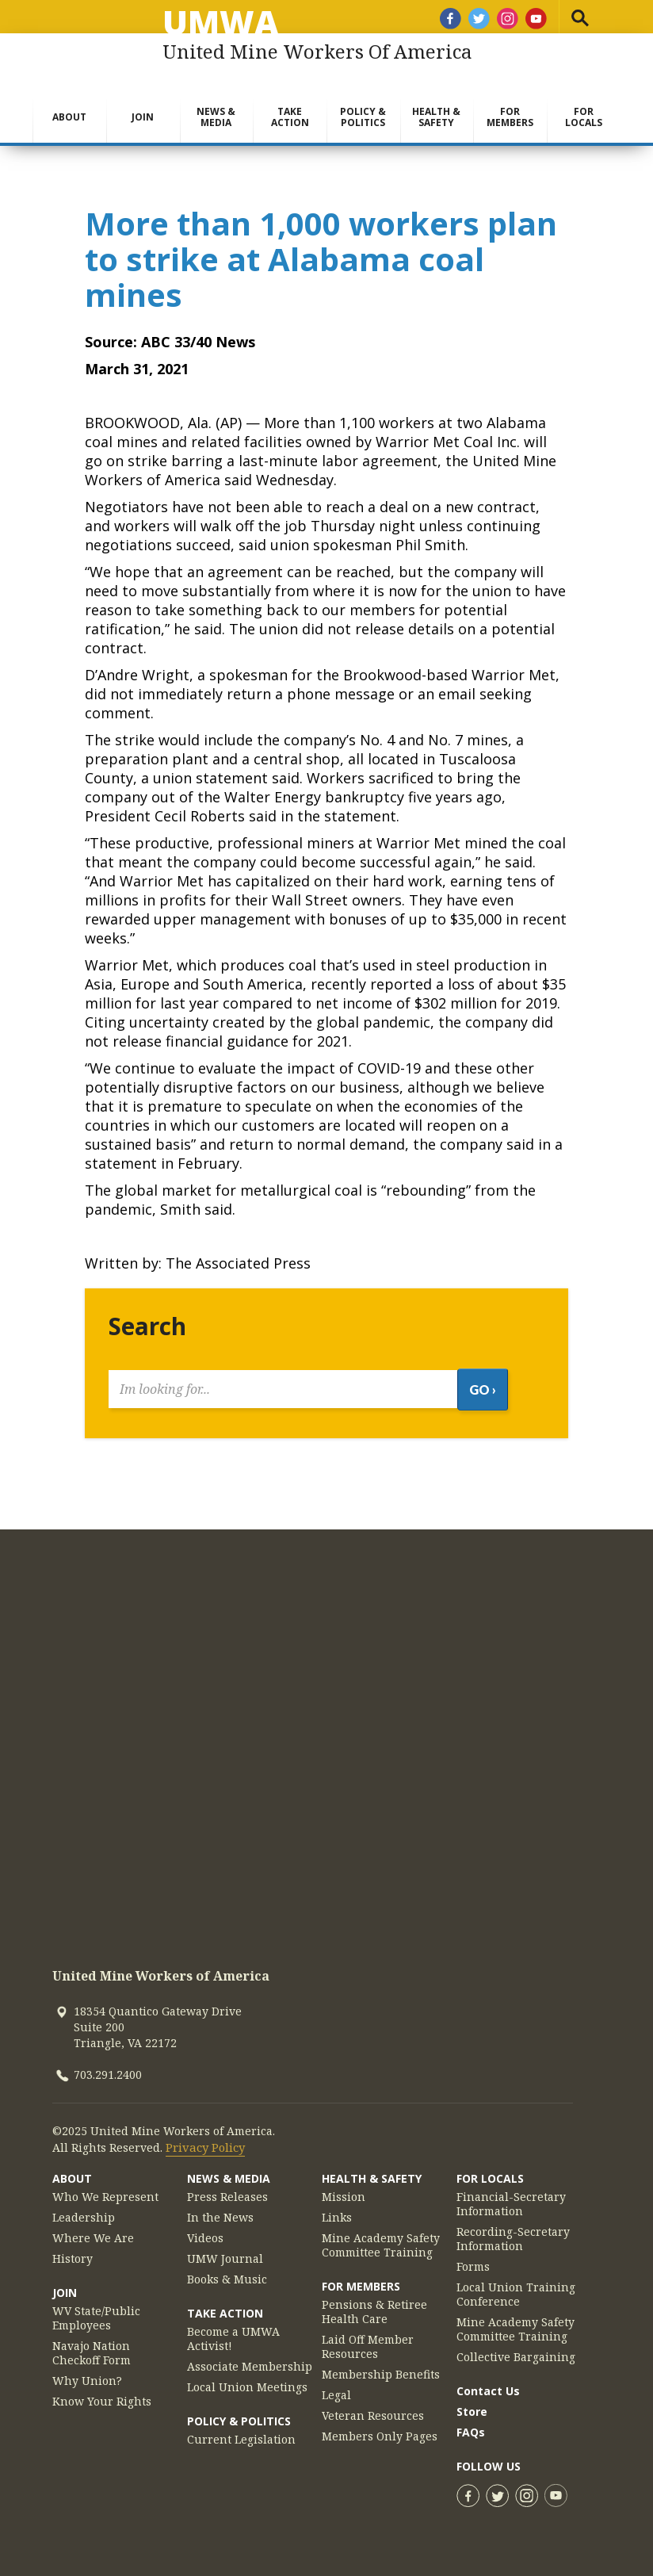 The height and width of the screenshot is (2576, 653). Describe the element at coordinates (583, 116) in the screenshot. I see `For Locals` at that location.